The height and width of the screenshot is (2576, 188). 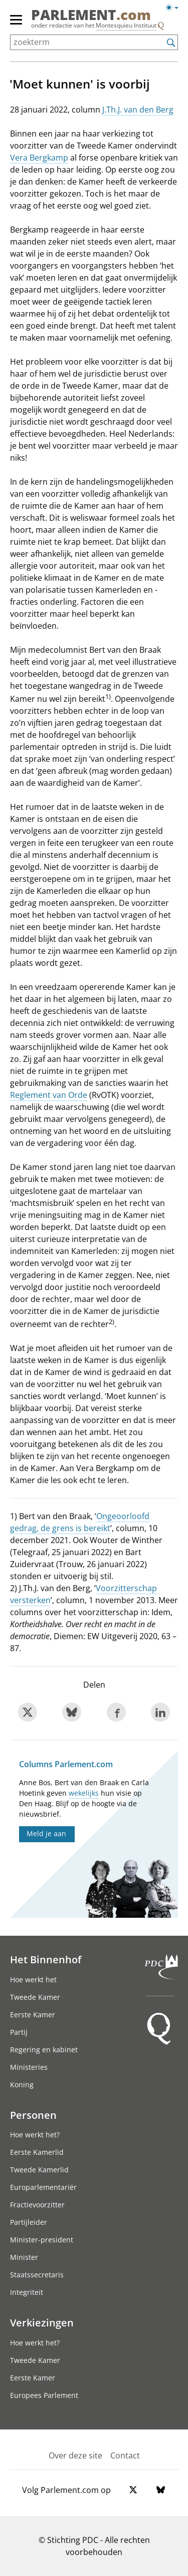 I want to click on Minister-president, so click(x=41, y=2239).